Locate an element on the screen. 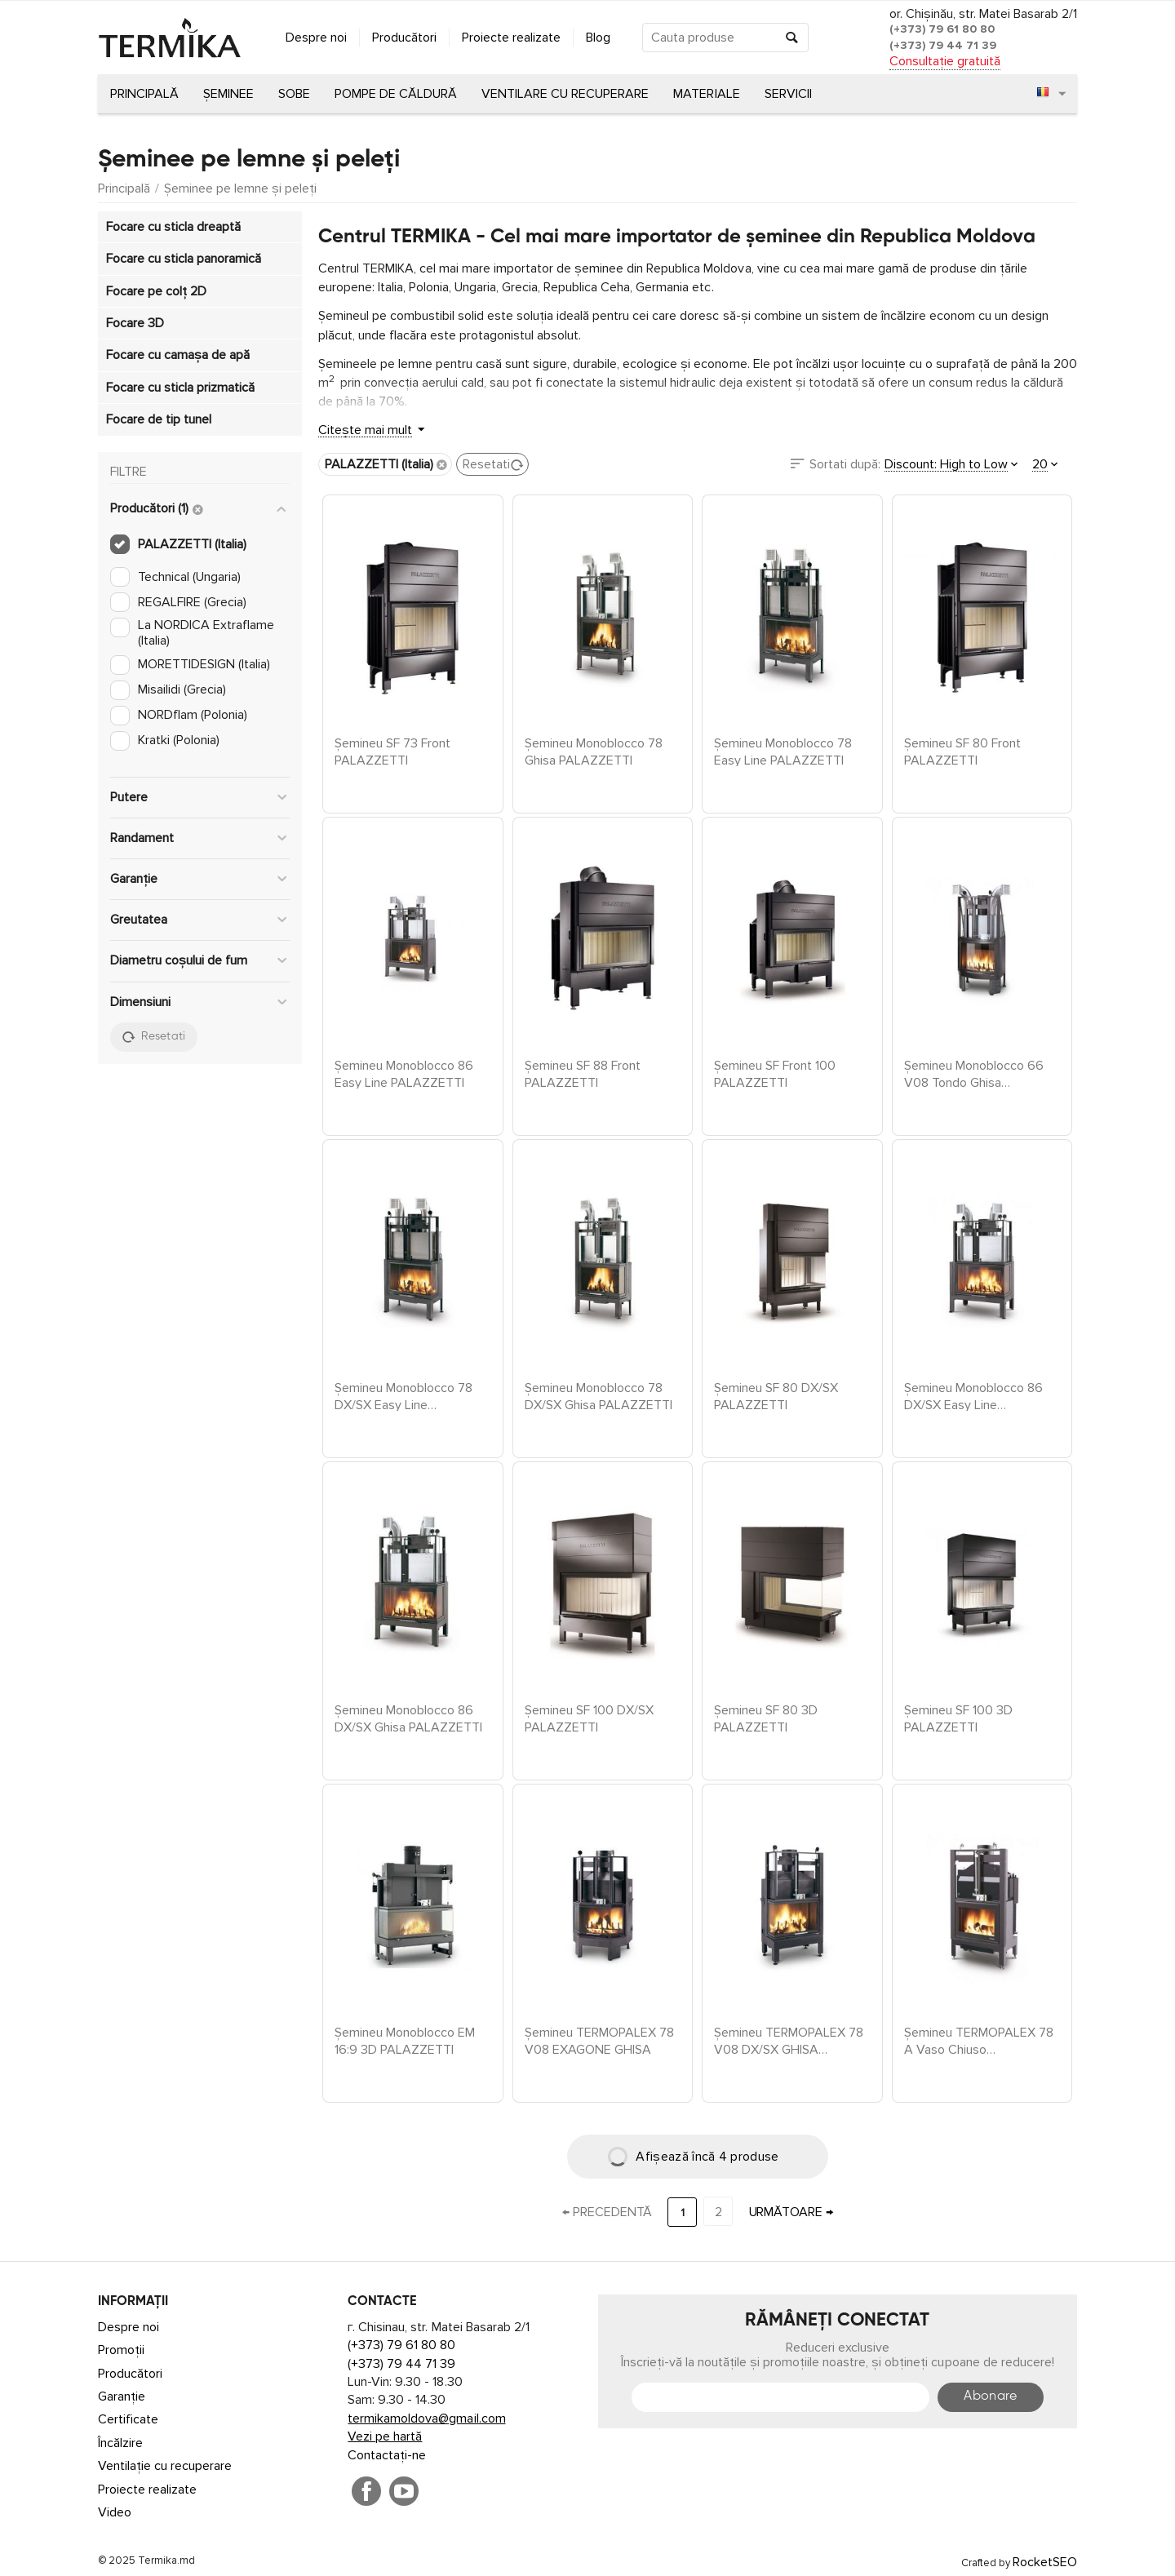 The image size is (1175, 2576). Șemineu Monoblocco 86 Easy Line PALAZZETTI is located at coordinates (404, 1072).